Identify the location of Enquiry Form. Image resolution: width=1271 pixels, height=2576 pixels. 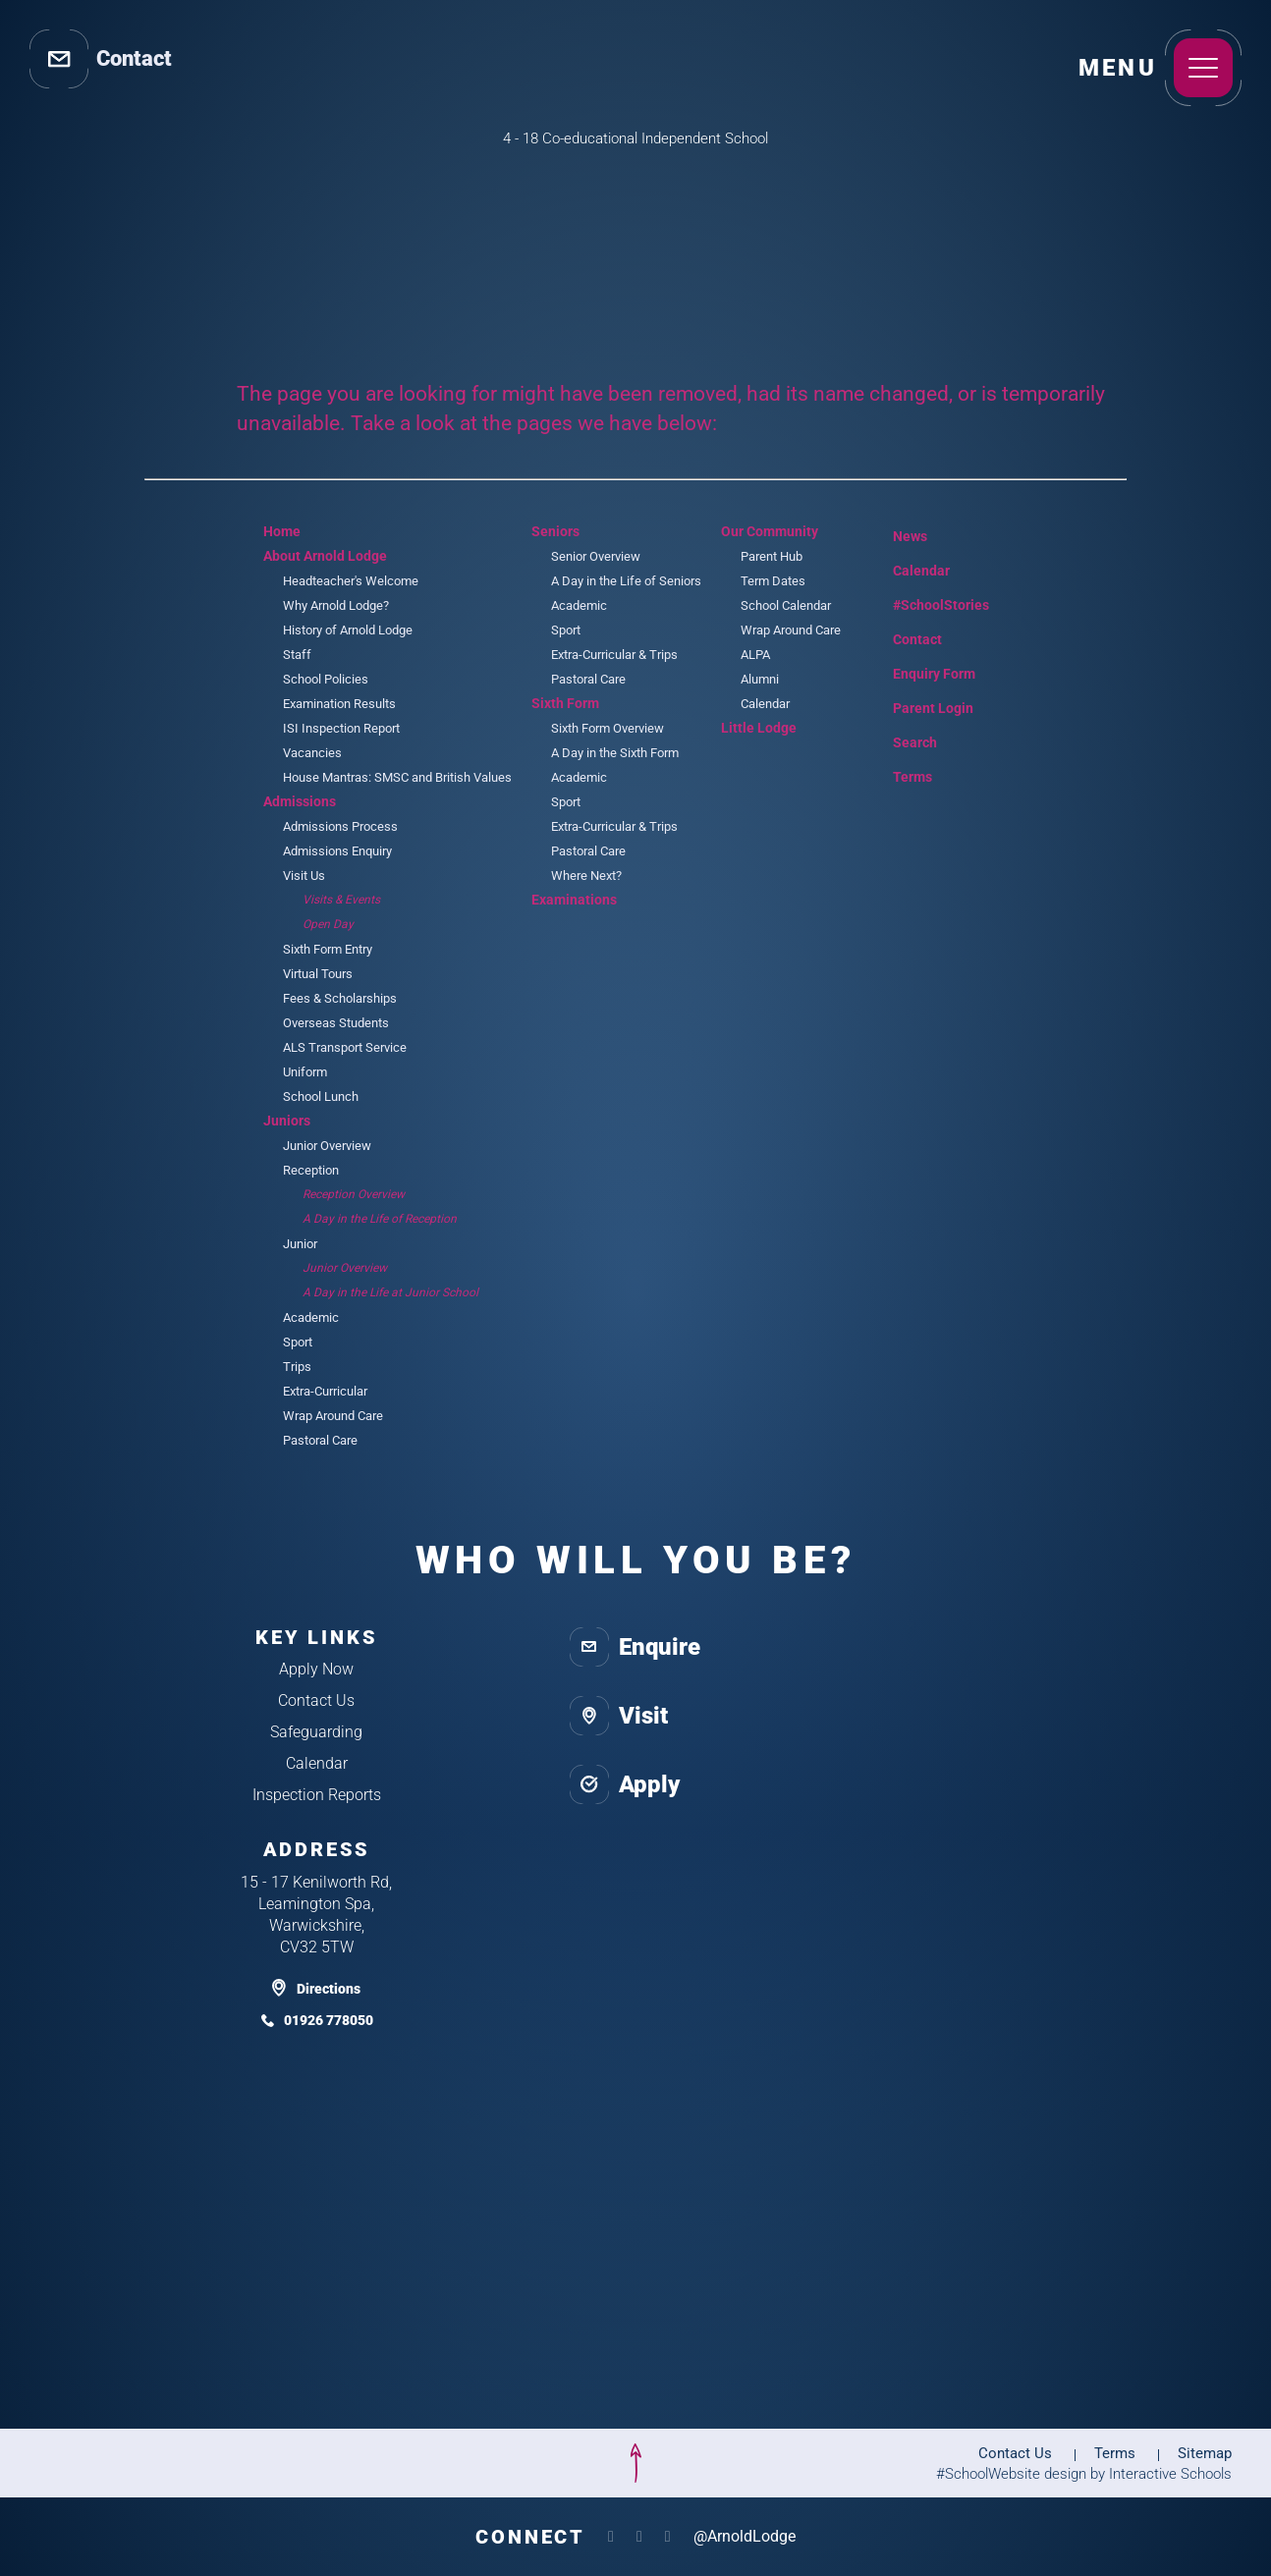
(919, 672).